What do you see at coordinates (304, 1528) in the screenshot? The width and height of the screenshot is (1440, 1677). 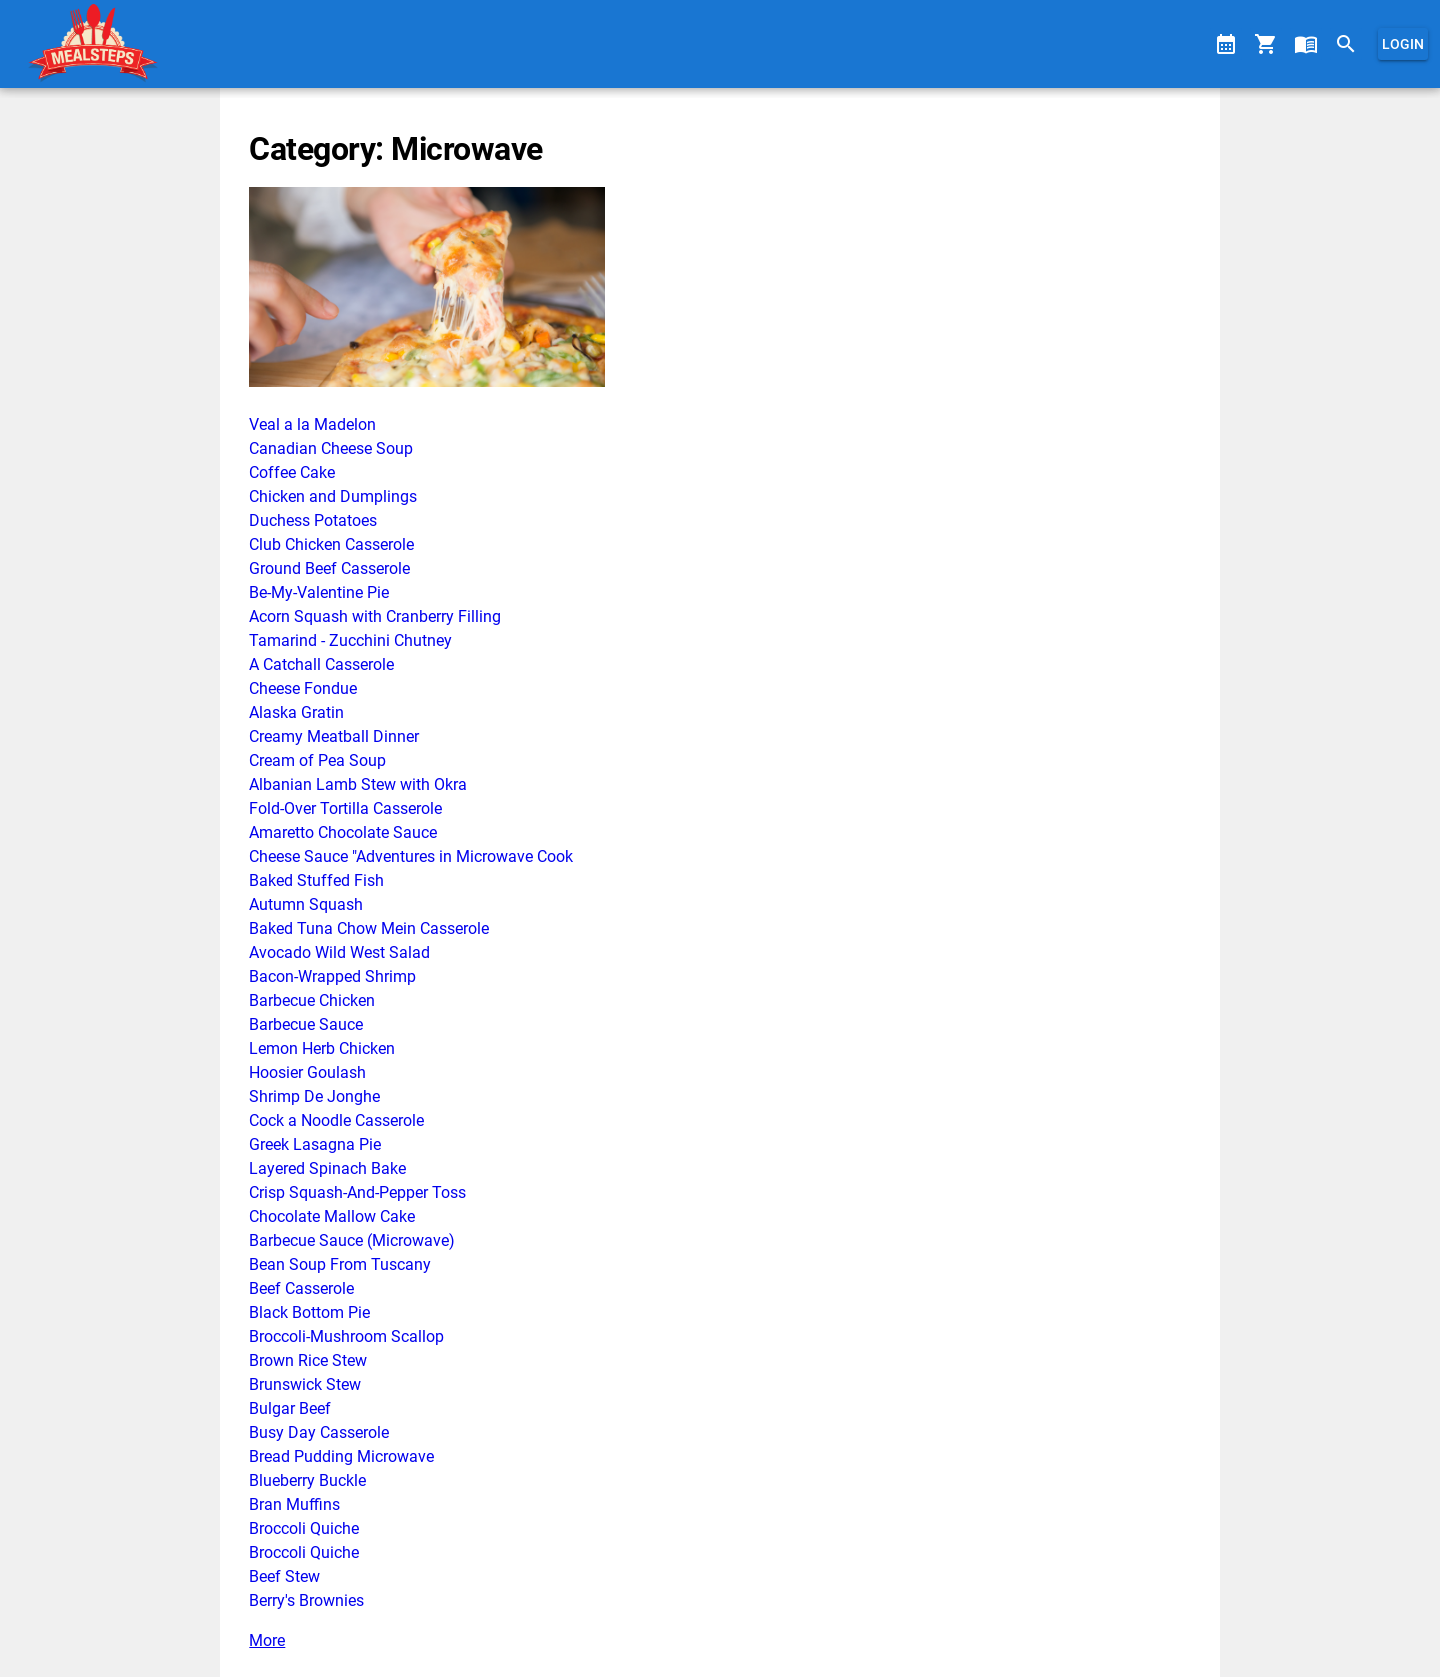 I see `Broccoli Quiche` at bounding box center [304, 1528].